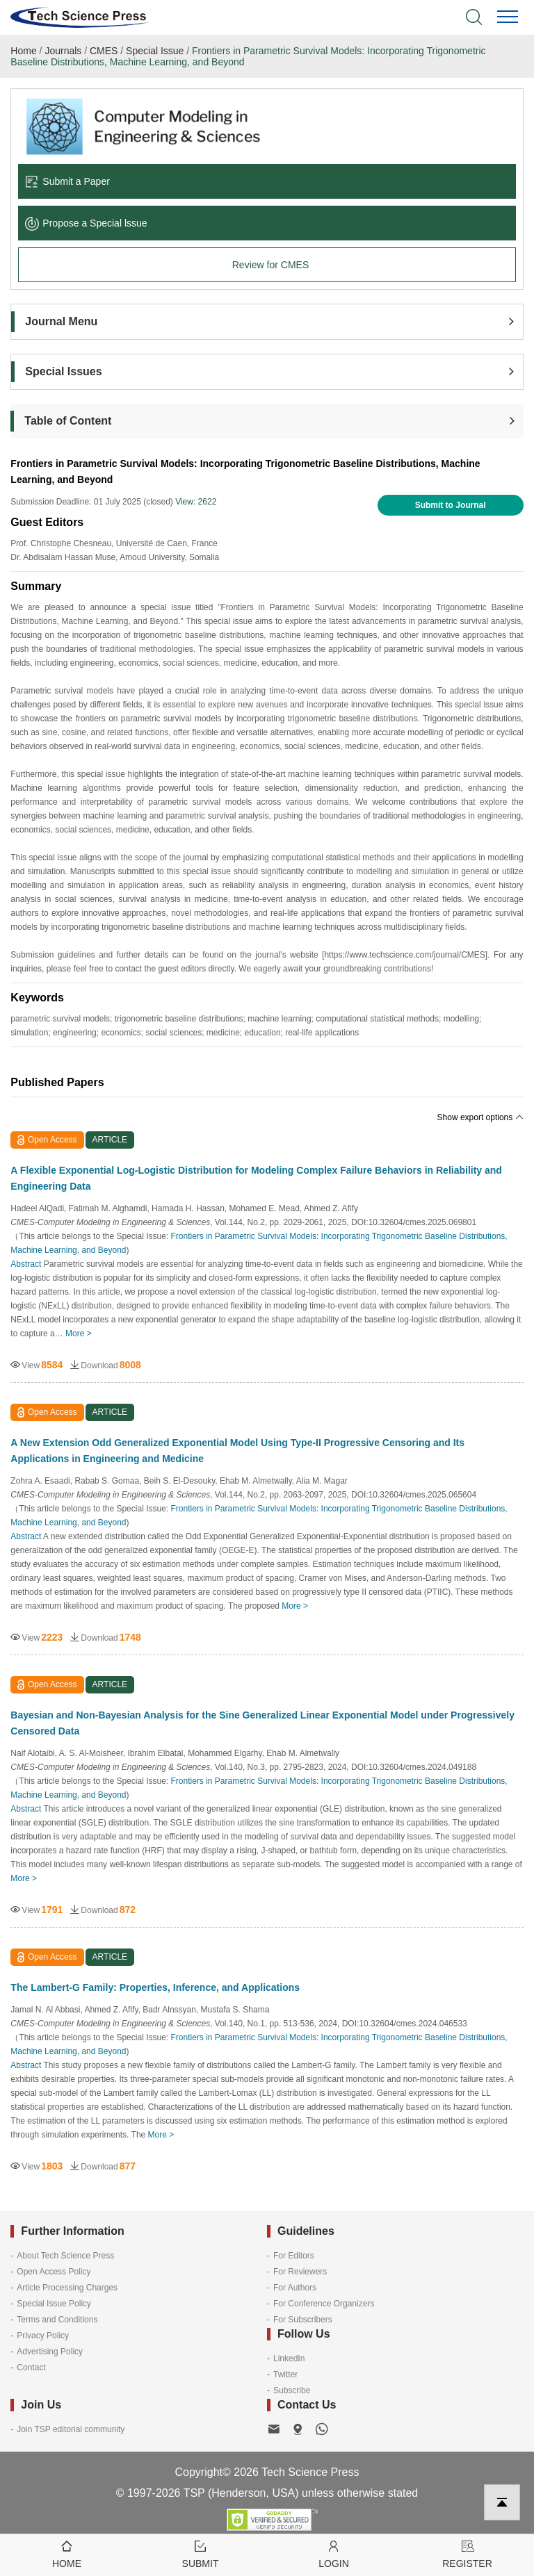 The height and width of the screenshot is (2576, 534). I want to click on Terms and Conditions, so click(57, 2319).